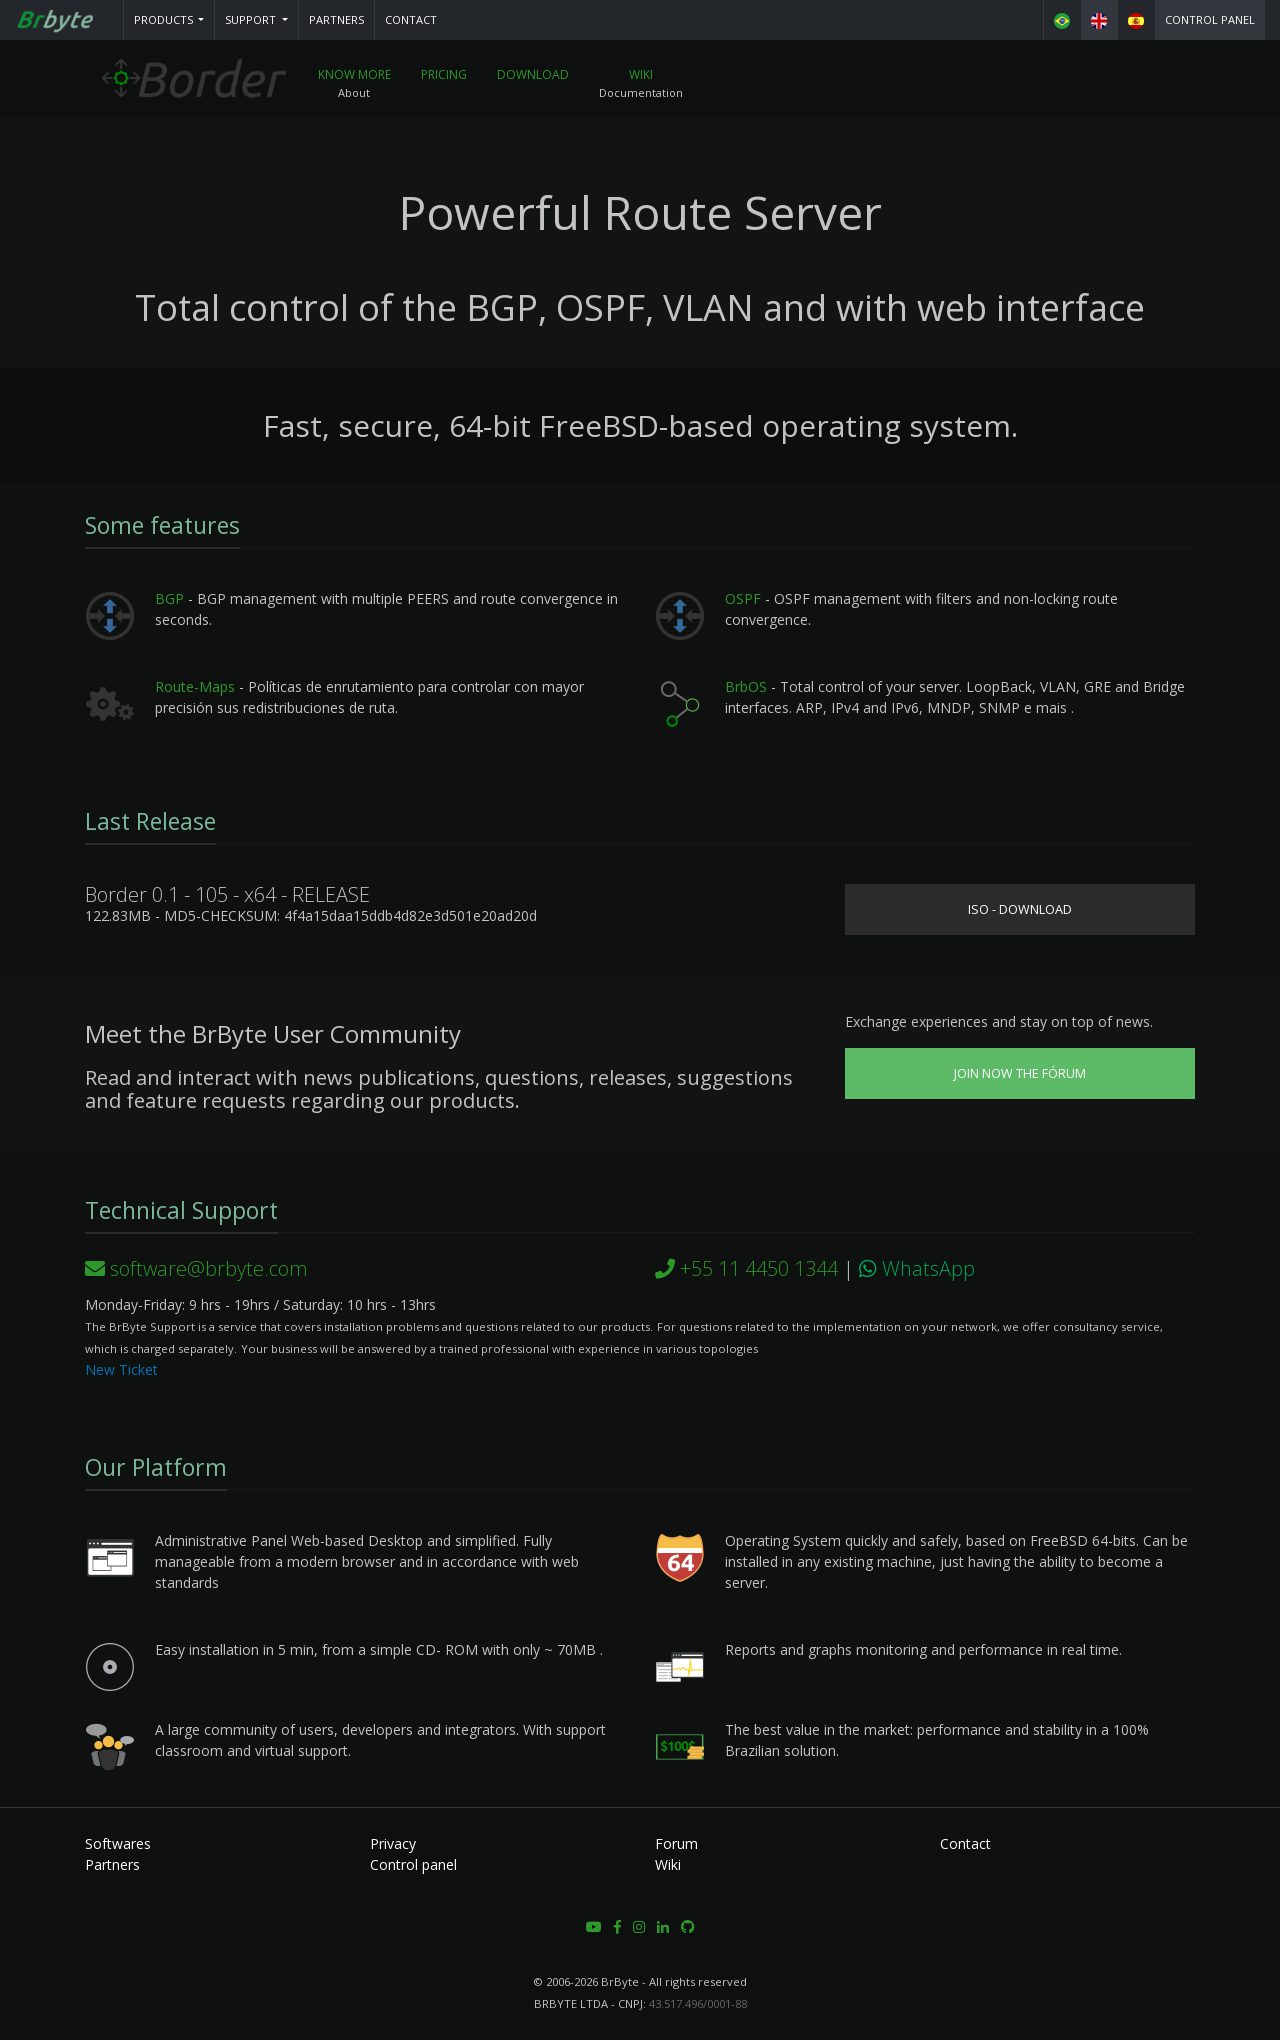 This screenshot has height=2040, width=1280. Describe the element at coordinates (746, 1268) in the screenshot. I see `+55 11 4450 1344` at that location.